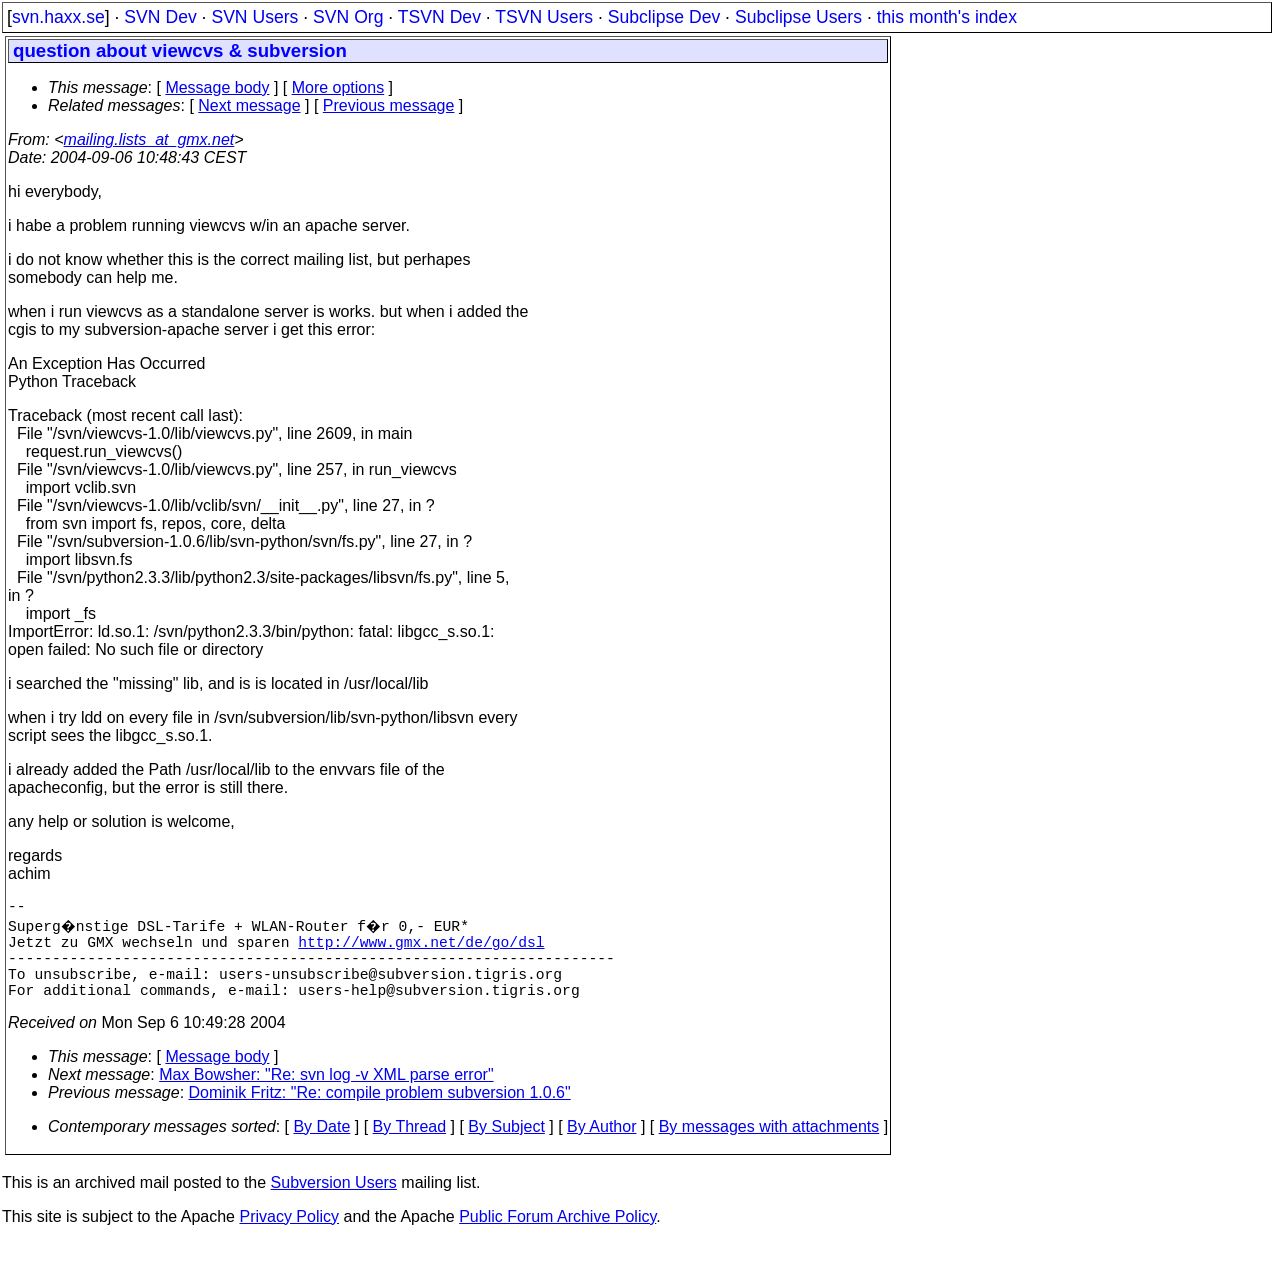 Image resolution: width=1274 pixels, height=1262 pixels. I want to click on http://www.gmx.net/de/go/dsl, so click(421, 949).